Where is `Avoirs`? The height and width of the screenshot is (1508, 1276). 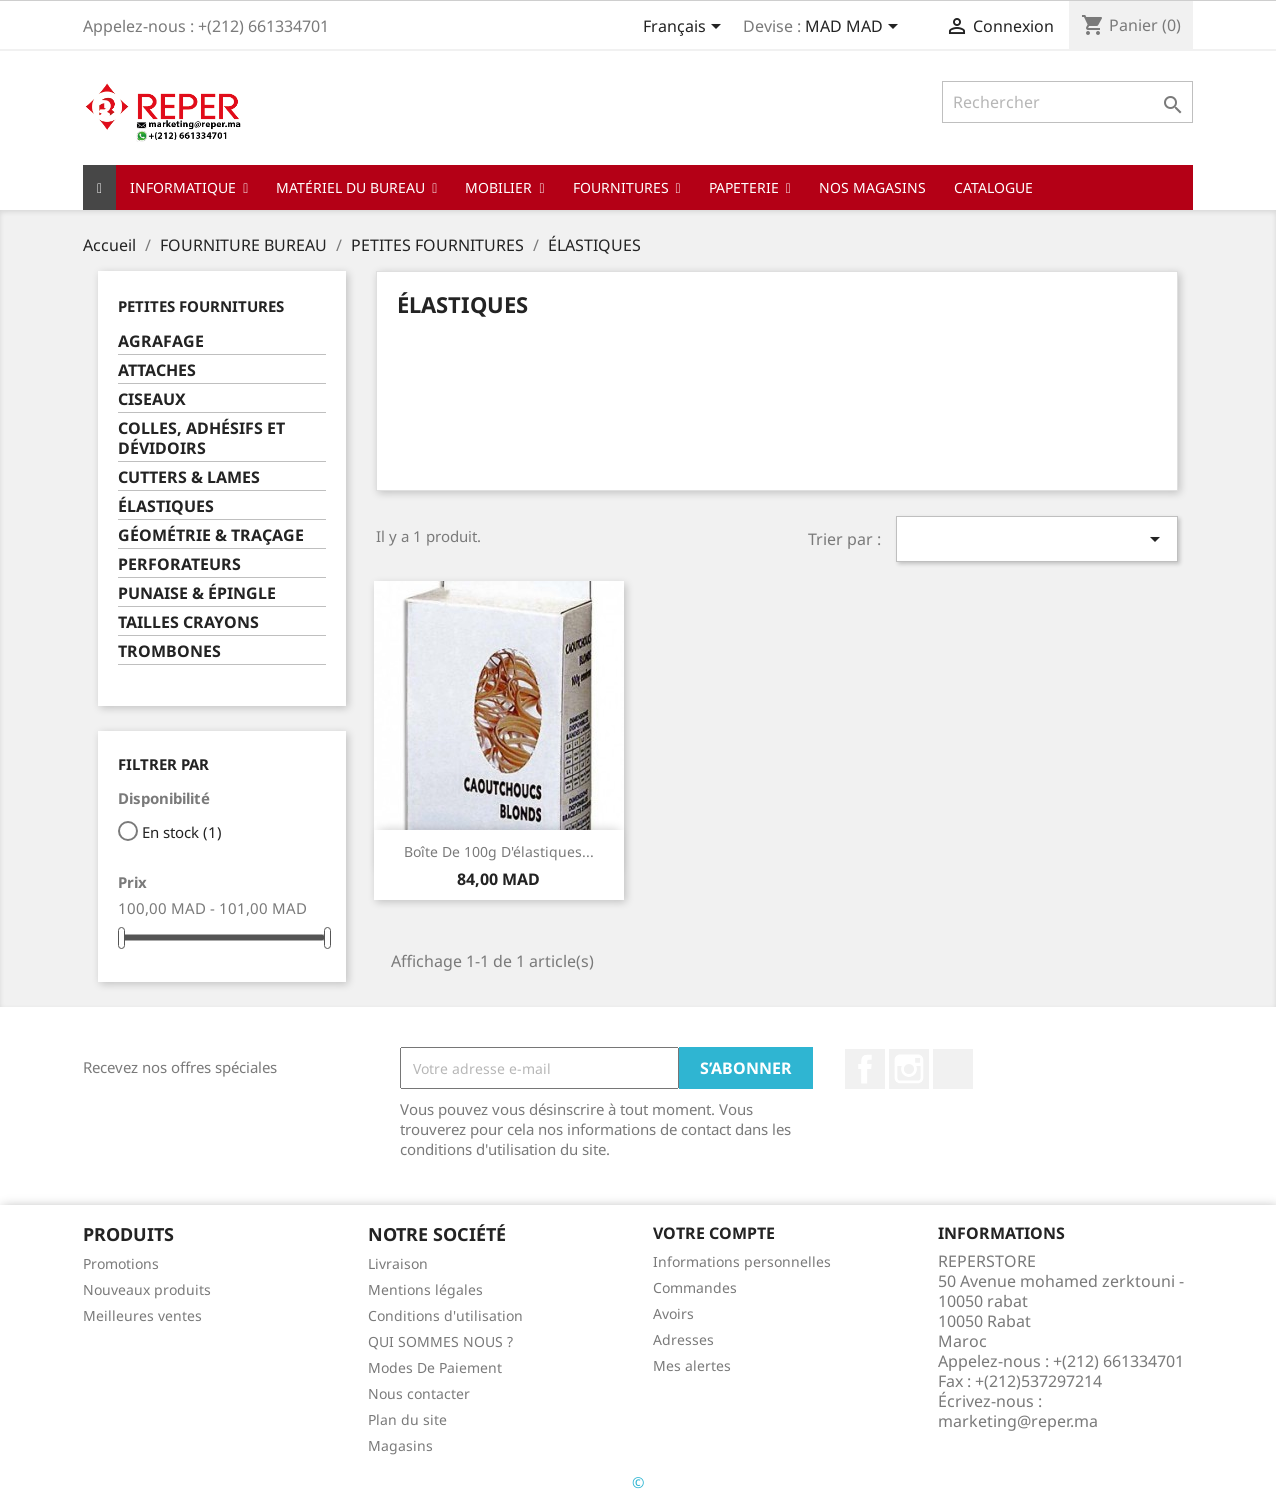
Avoirs is located at coordinates (673, 1313).